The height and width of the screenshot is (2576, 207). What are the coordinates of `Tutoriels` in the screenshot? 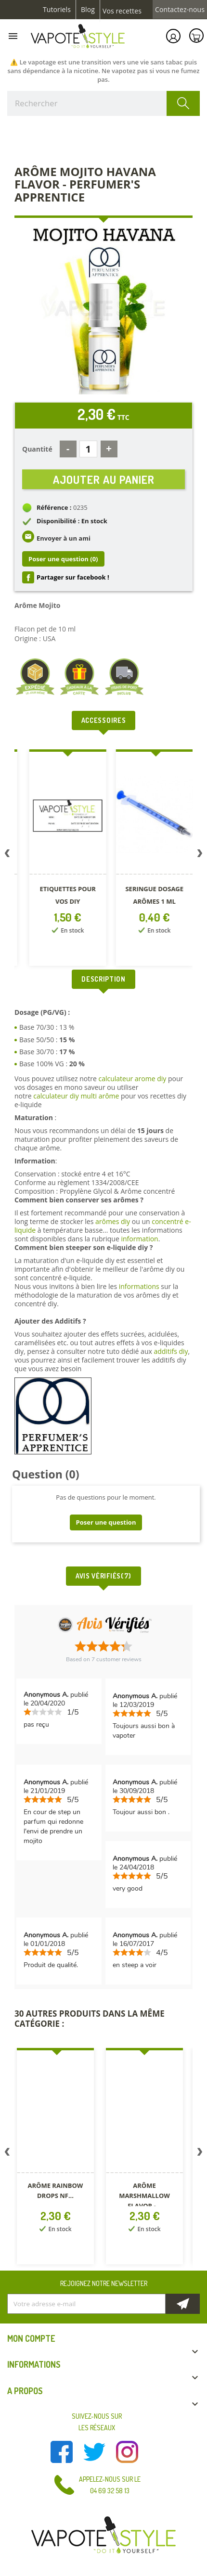 It's located at (57, 9).